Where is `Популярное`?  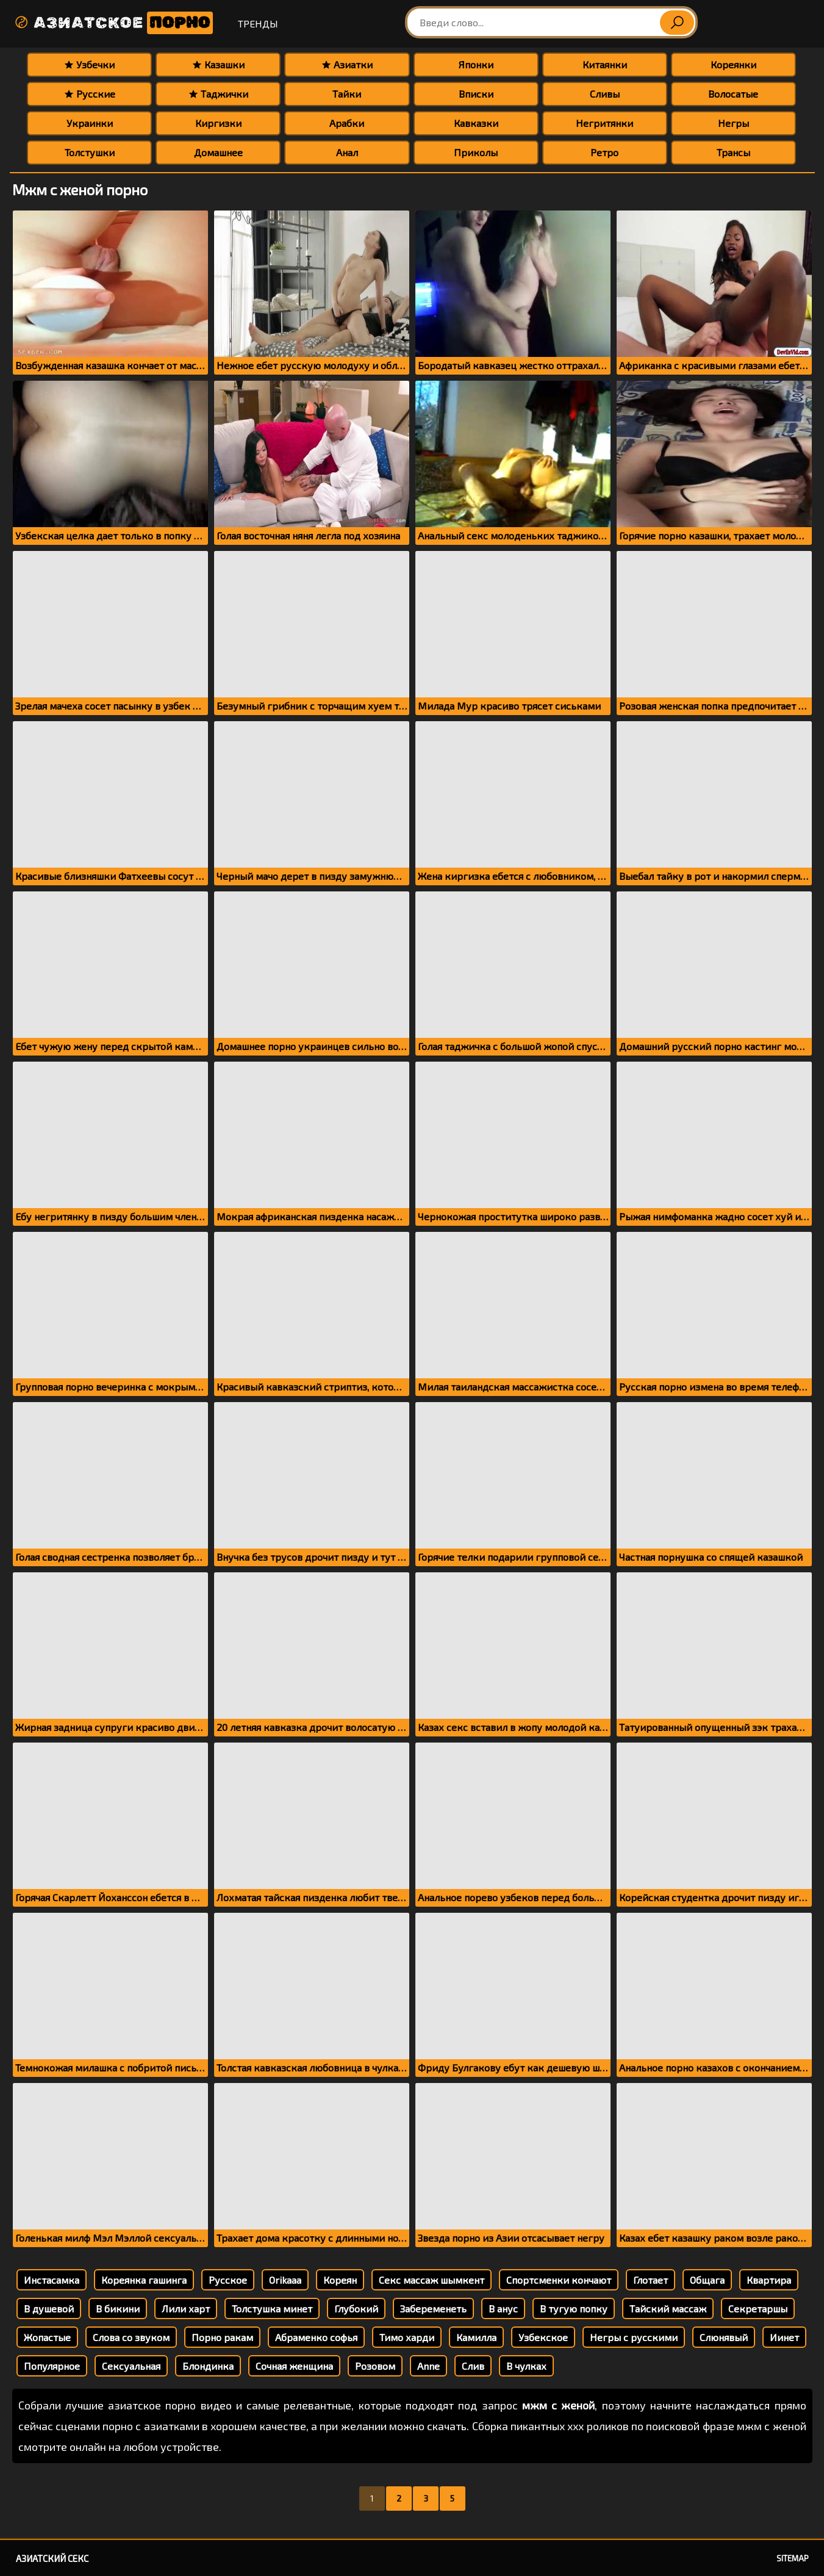
Популярное is located at coordinates (52, 2366).